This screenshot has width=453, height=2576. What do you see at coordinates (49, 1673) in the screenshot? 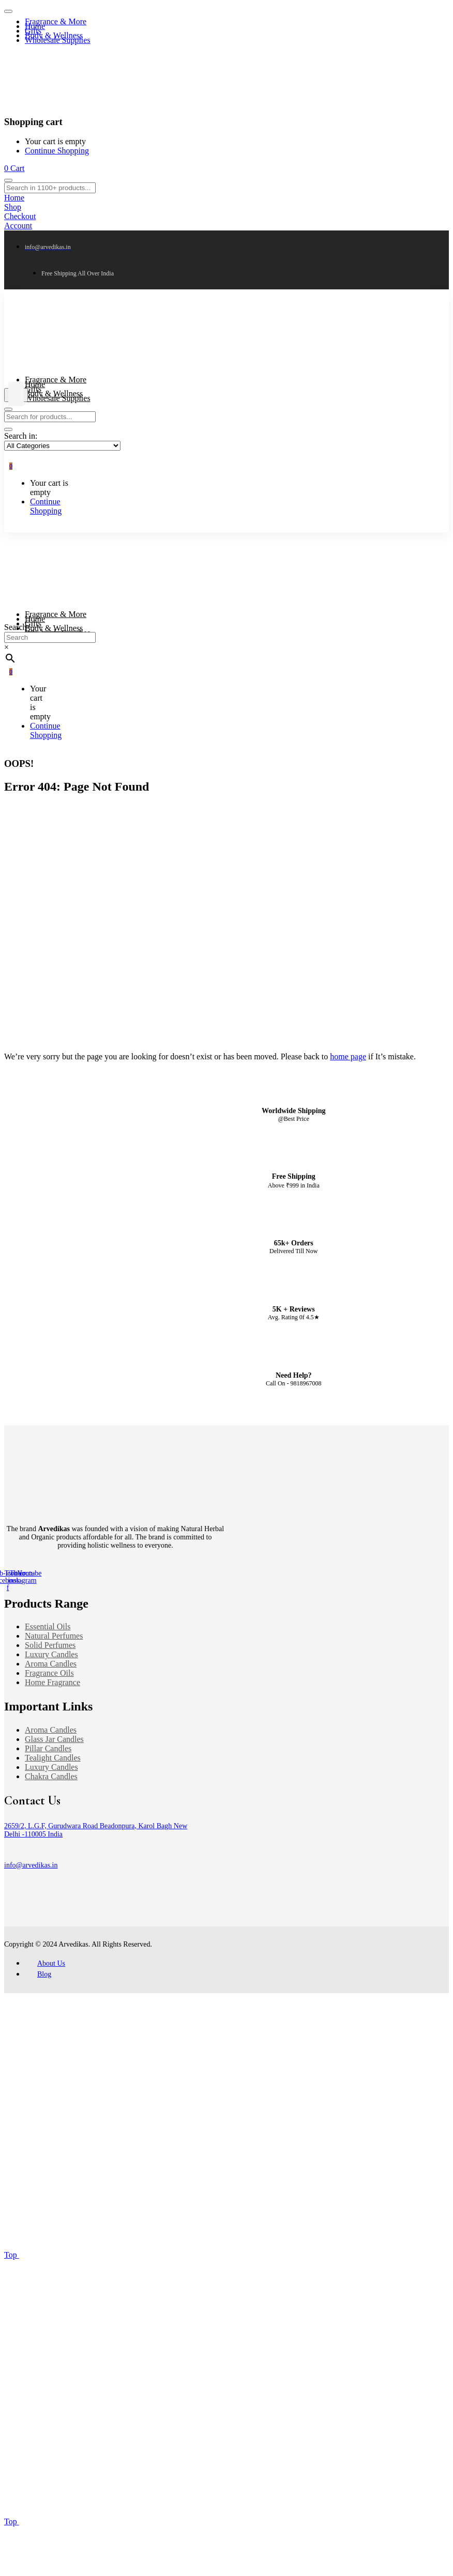
I see `Fragrance Oils` at bounding box center [49, 1673].